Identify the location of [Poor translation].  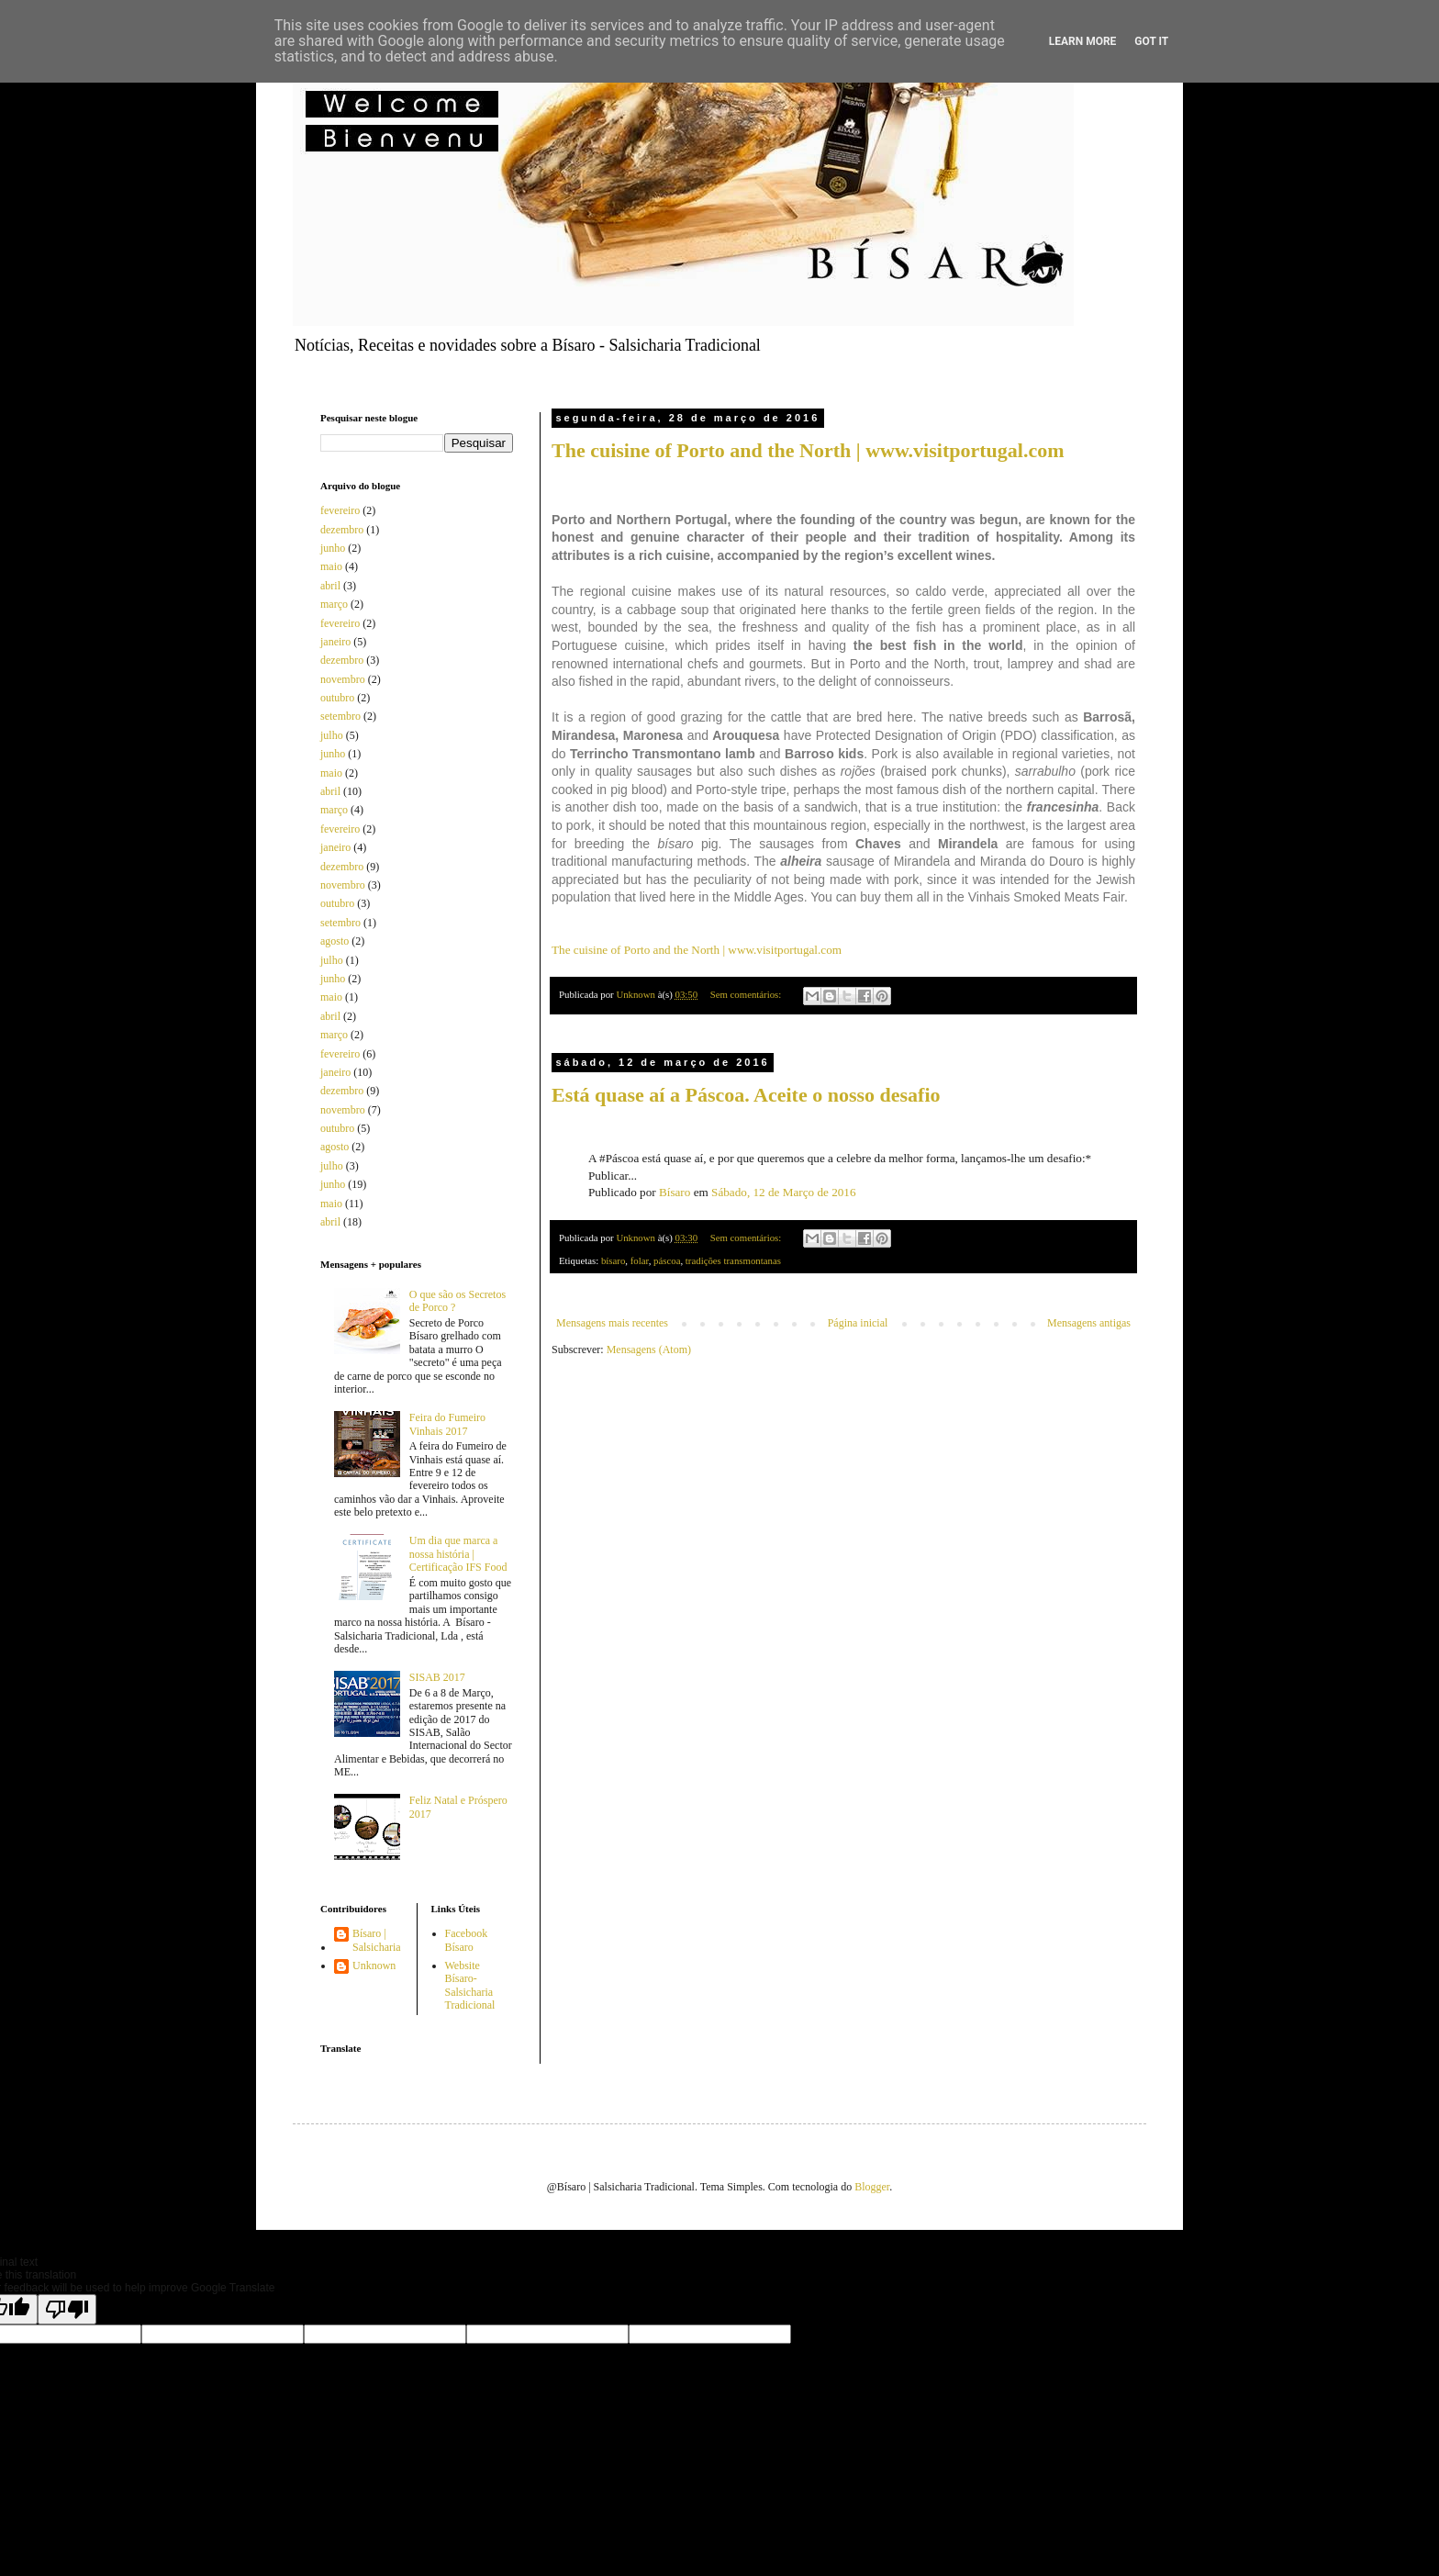
(67, 2309).